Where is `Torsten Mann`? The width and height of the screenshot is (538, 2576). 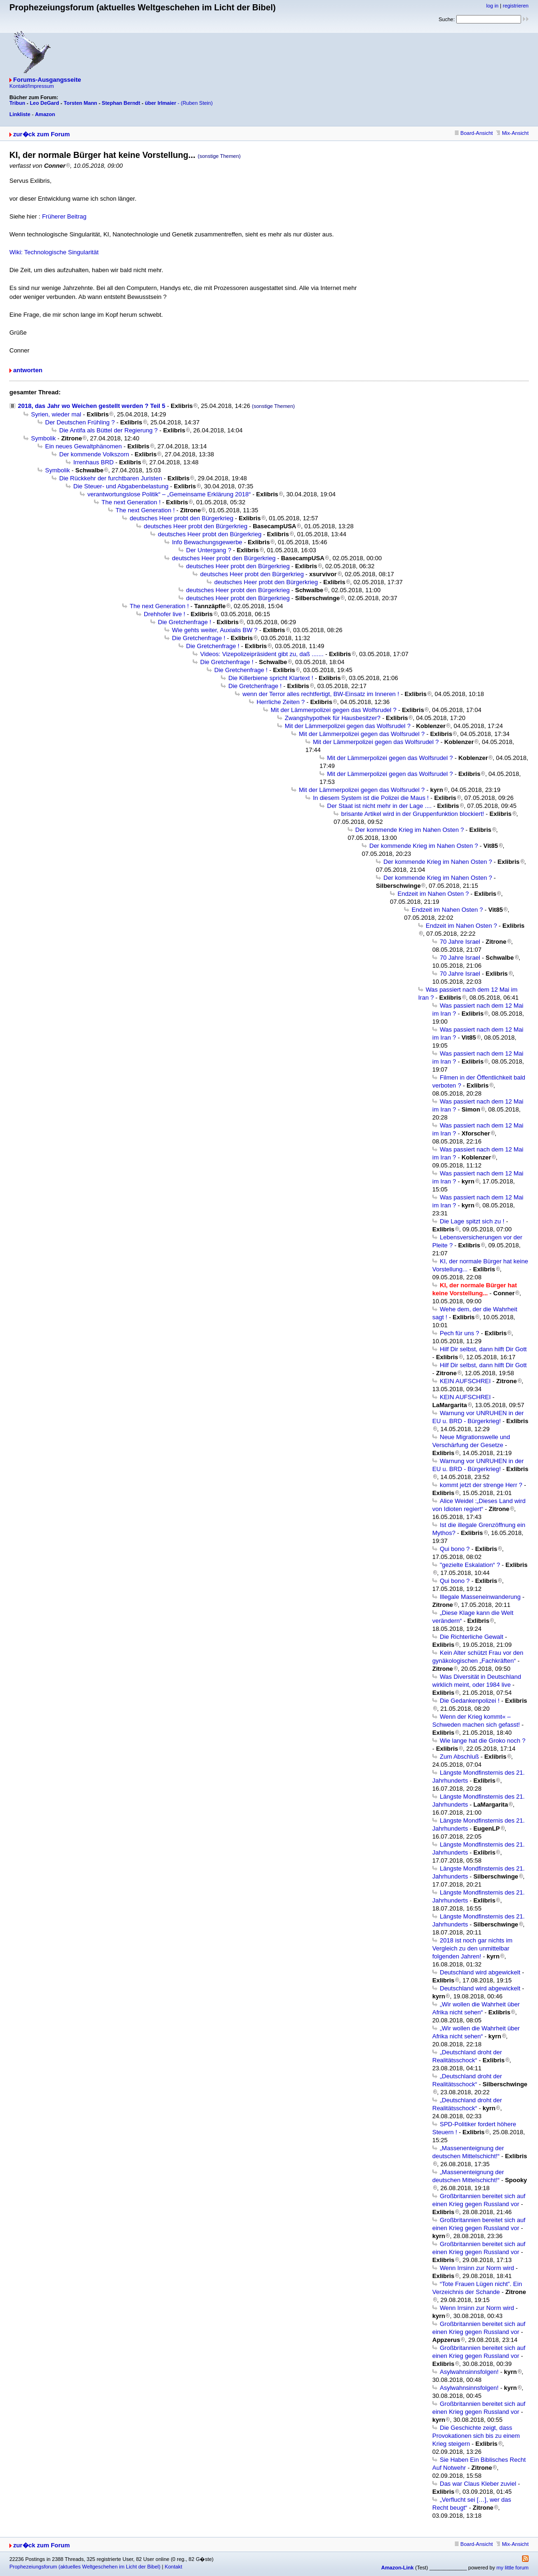
Torsten Mann is located at coordinates (80, 103).